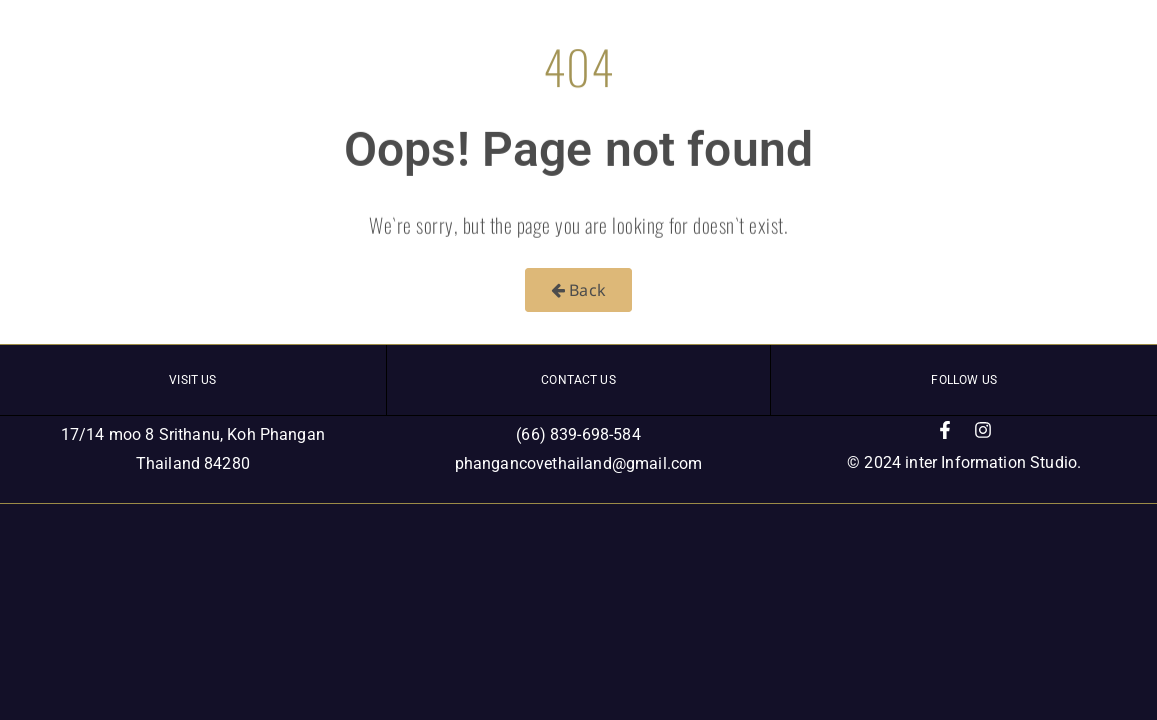  Describe the element at coordinates (578, 290) in the screenshot. I see `Back` at that location.